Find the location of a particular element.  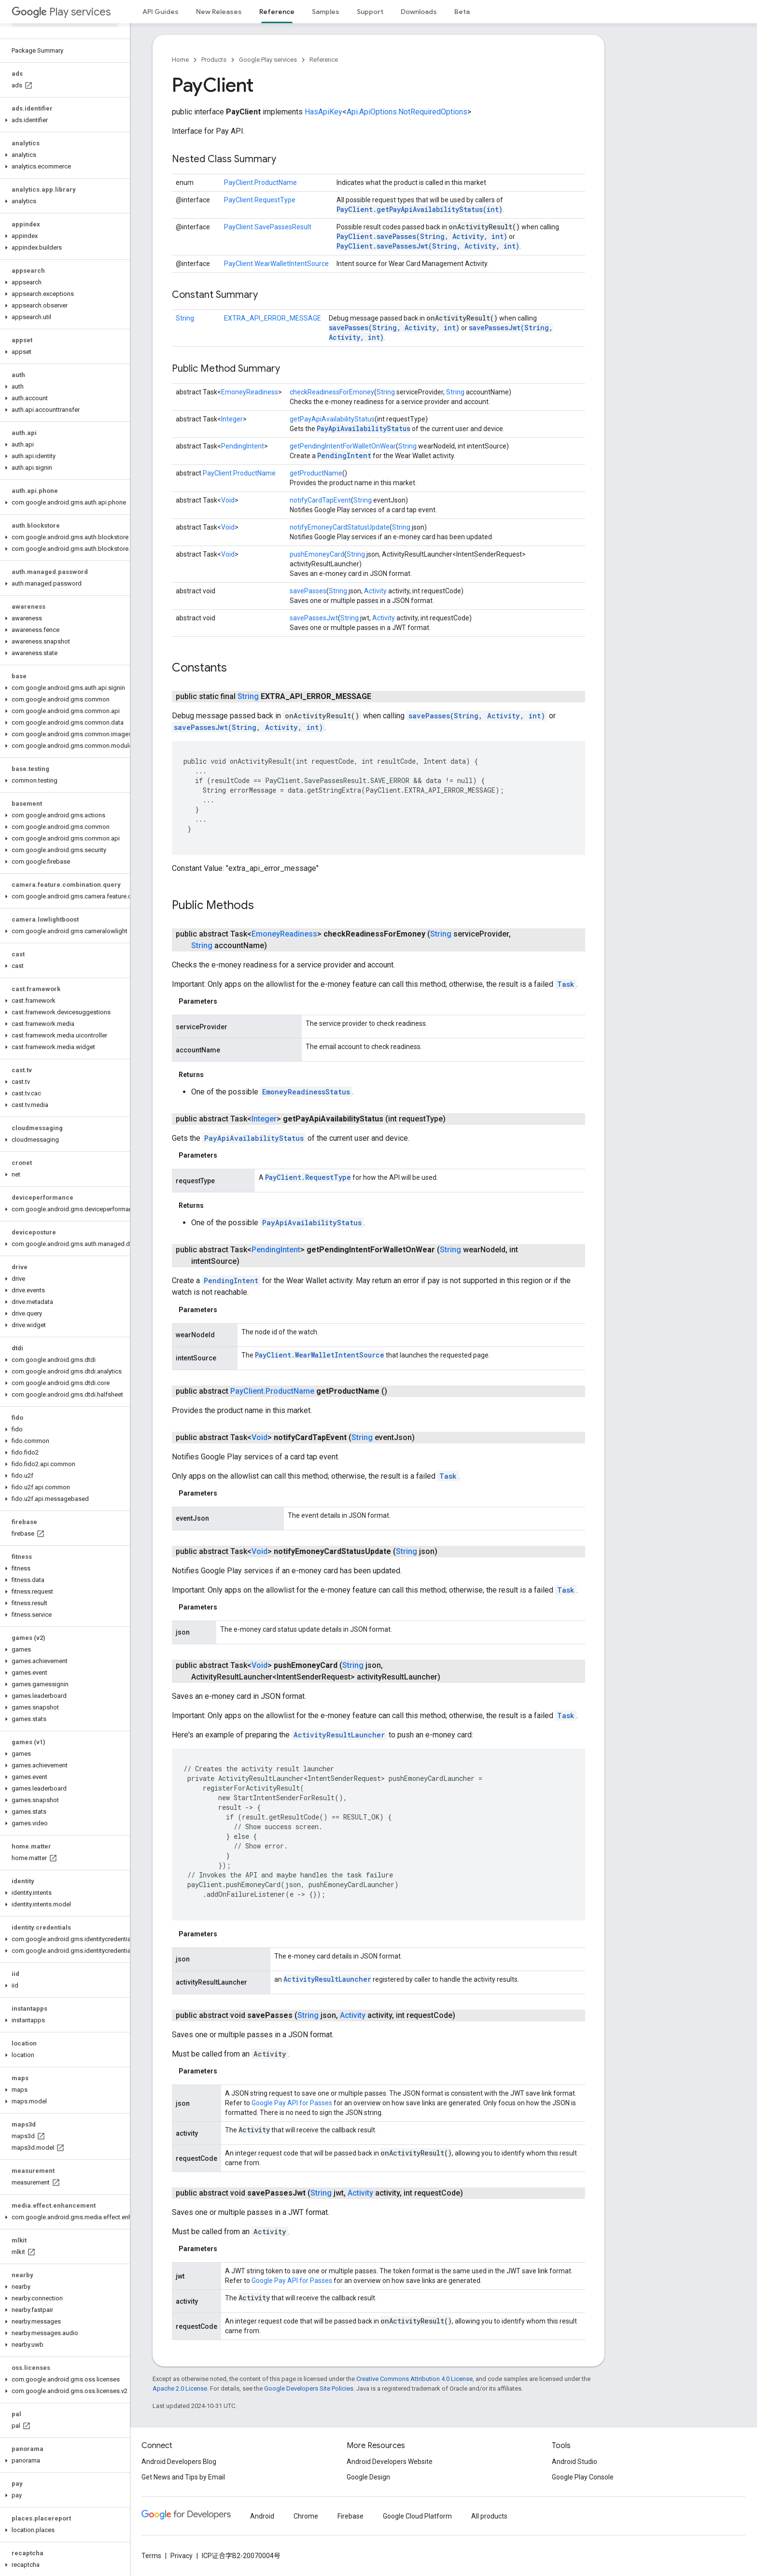

notifyEmoneyCardStatusUpdate is located at coordinates (340, 527).